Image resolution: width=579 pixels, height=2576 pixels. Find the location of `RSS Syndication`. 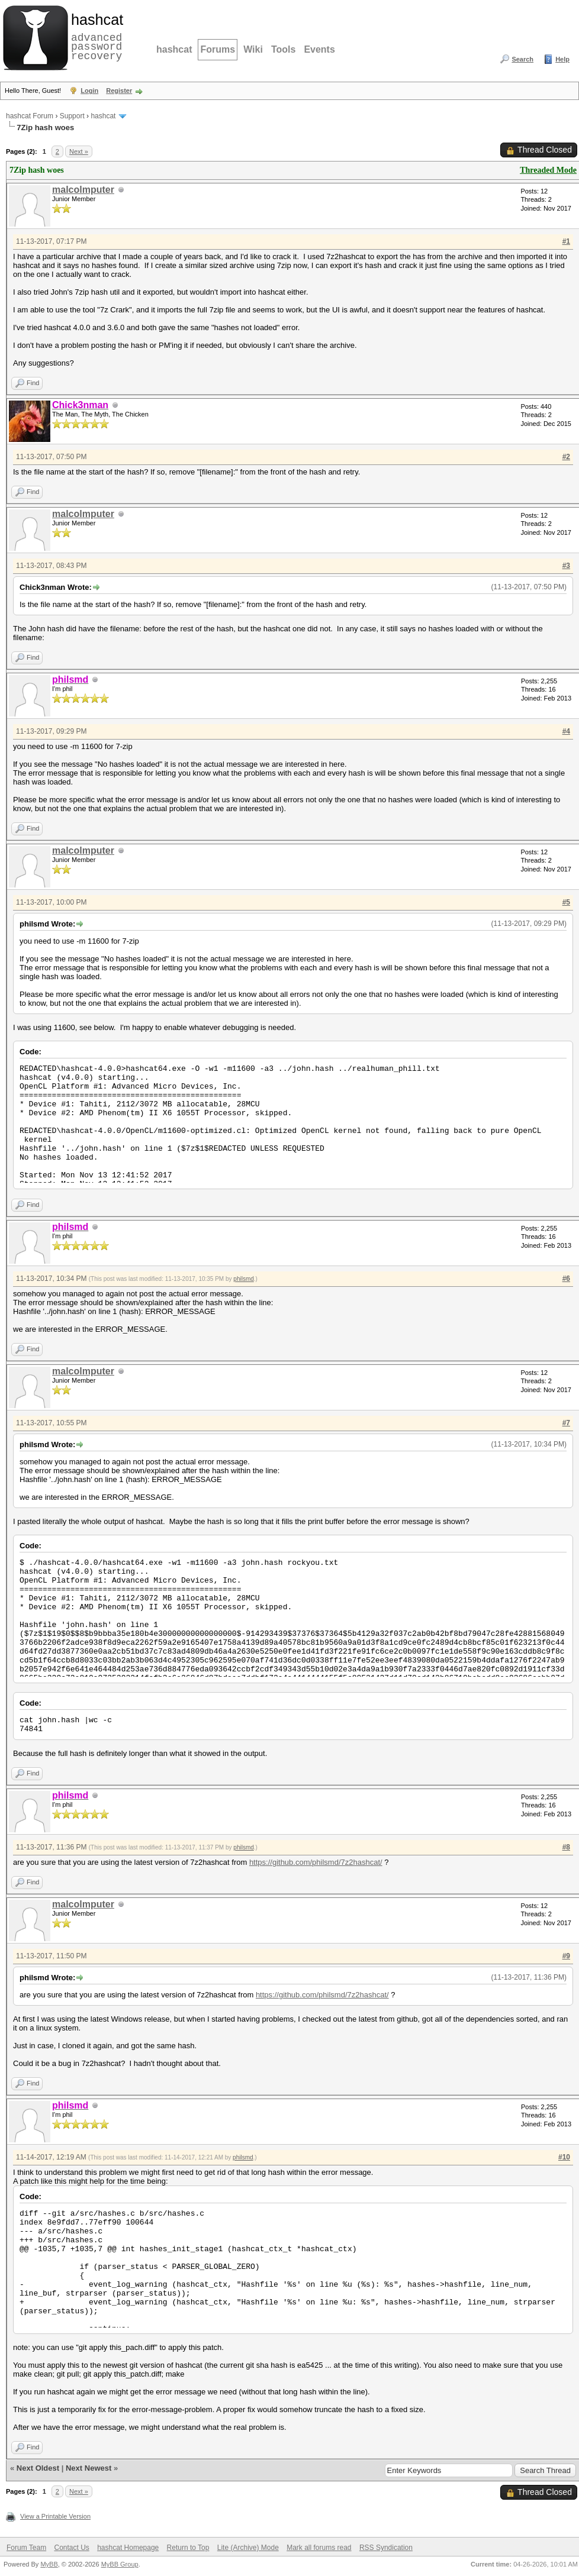

RSS Syndication is located at coordinates (386, 2547).